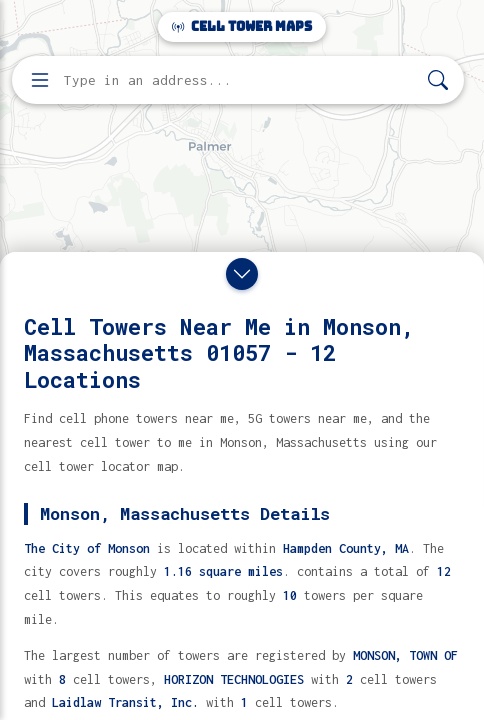  Describe the element at coordinates (438, 80) in the screenshot. I see `[Search]` at that location.